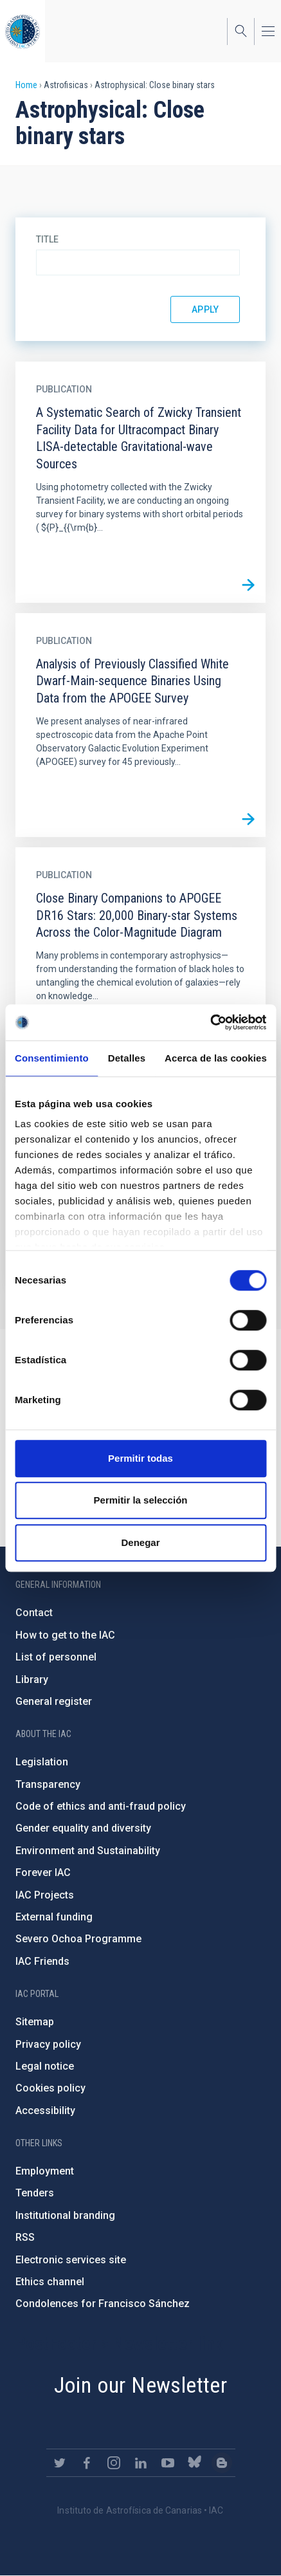  Describe the element at coordinates (31, 1679) in the screenshot. I see `Library` at that location.